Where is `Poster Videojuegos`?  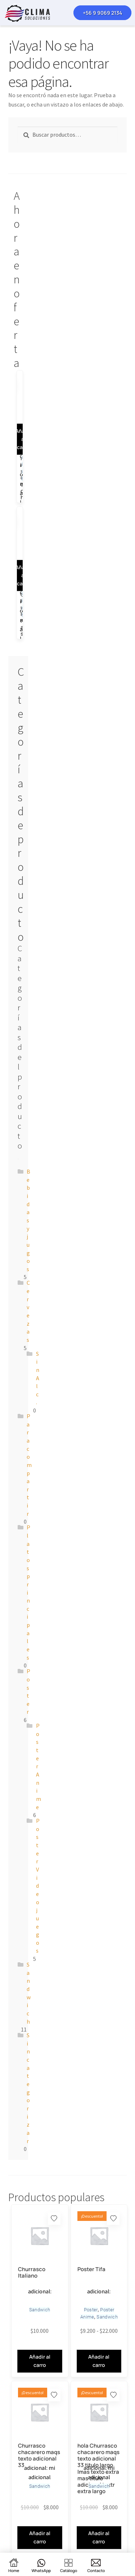
Poster Videojuegos is located at coordinates (38, 1885).